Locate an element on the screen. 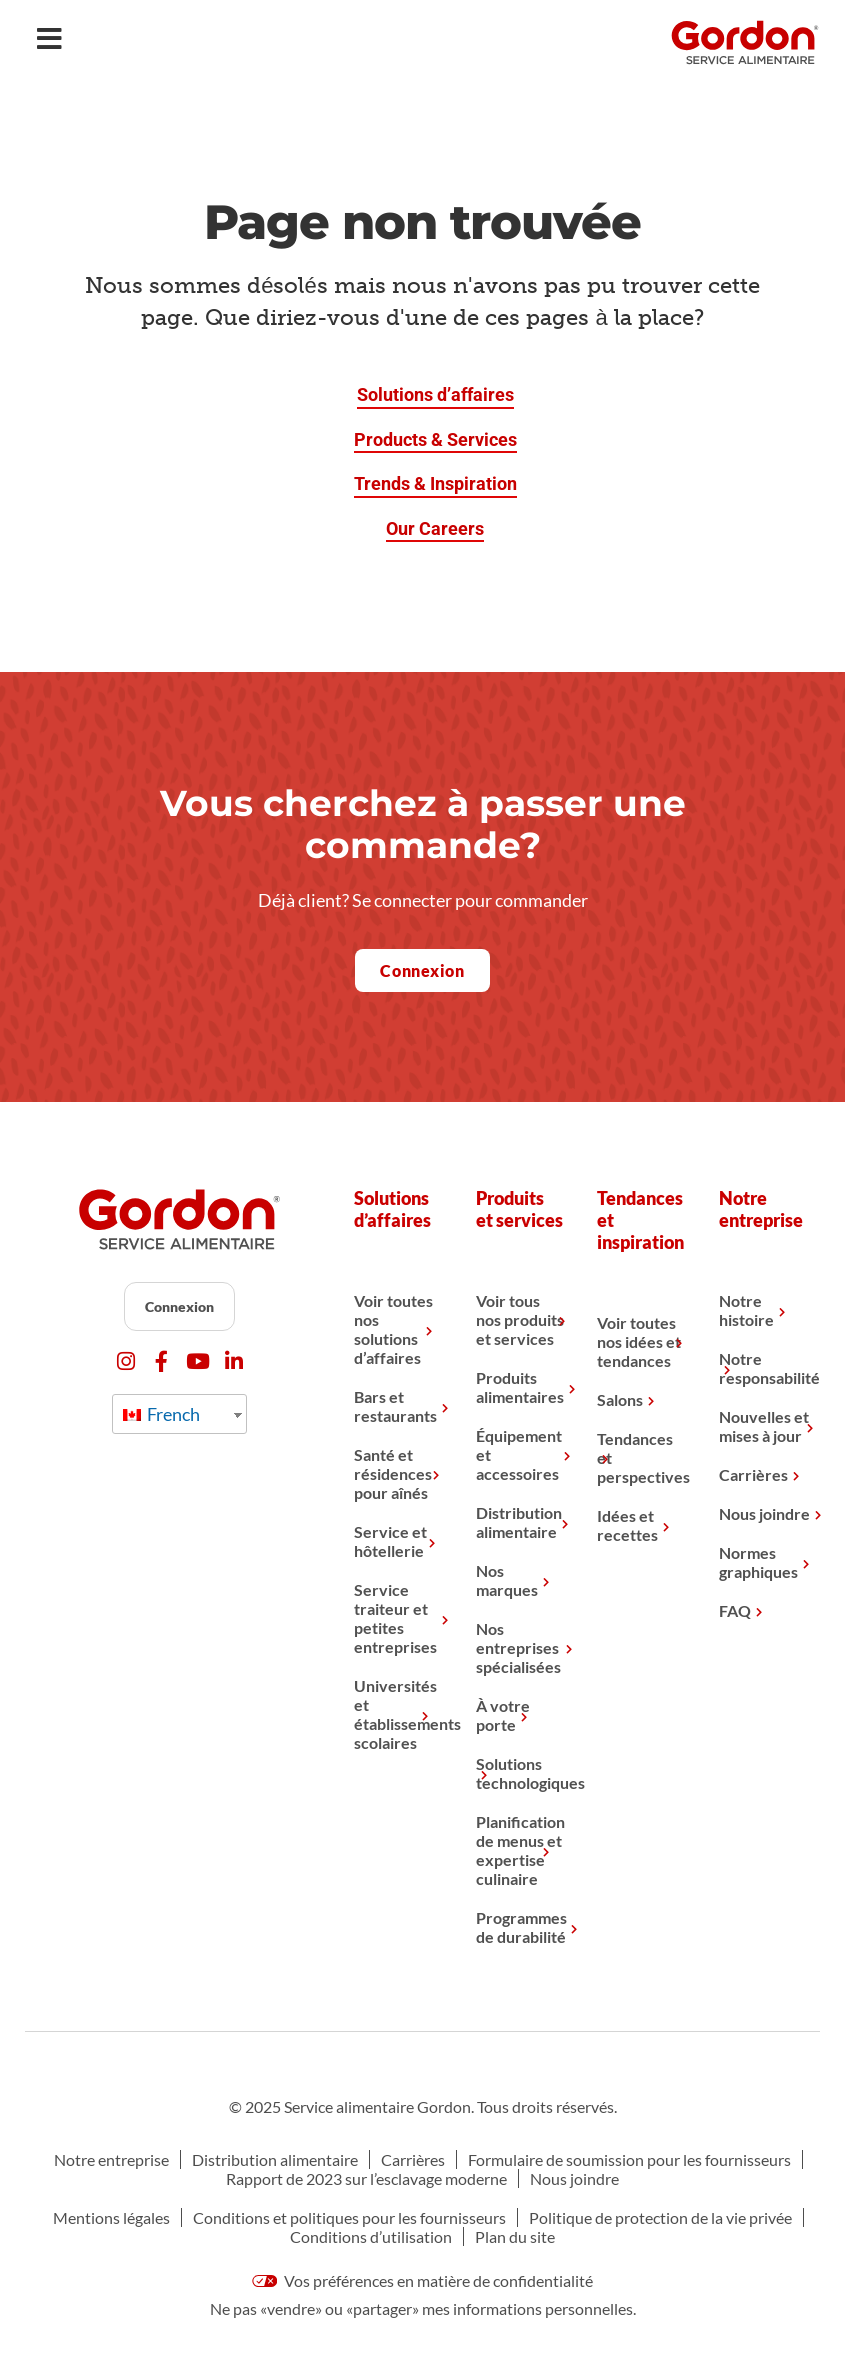  Salons is located at coordinates (620, 1399).